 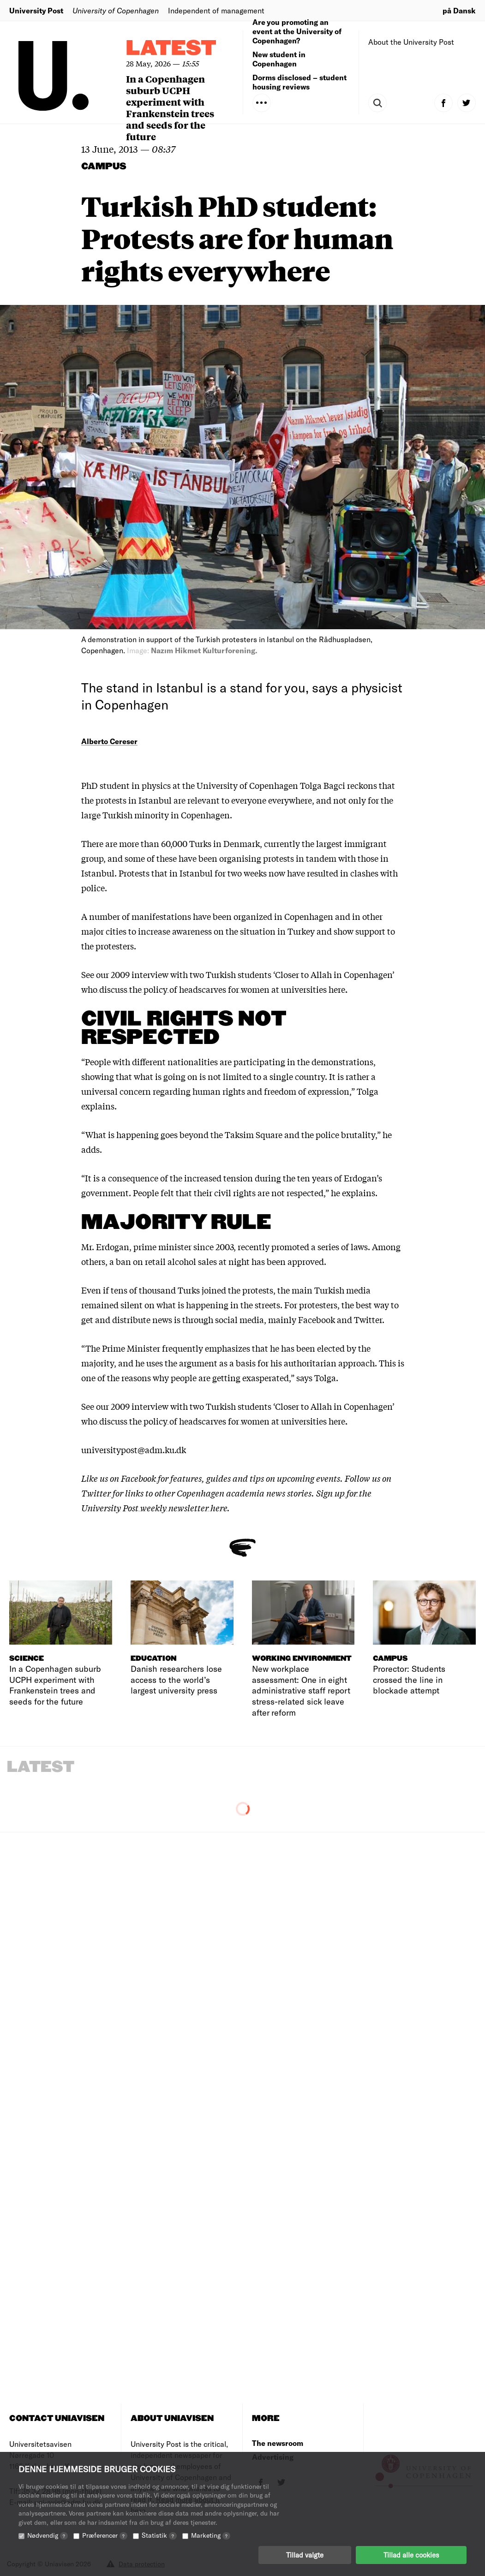 I want to click on Are you promoting an event at the University of Copenhagen?, so click(x=296, y=31).